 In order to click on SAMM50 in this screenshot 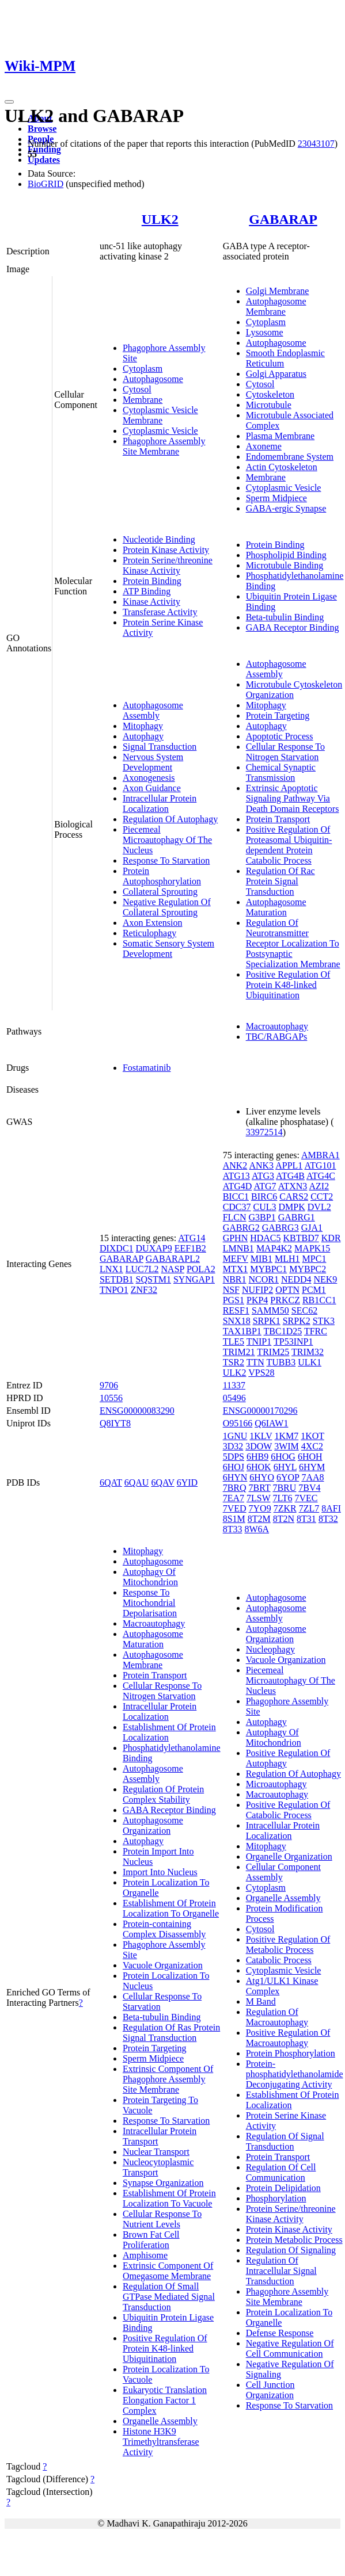, I will do `click(270, 1310)`.